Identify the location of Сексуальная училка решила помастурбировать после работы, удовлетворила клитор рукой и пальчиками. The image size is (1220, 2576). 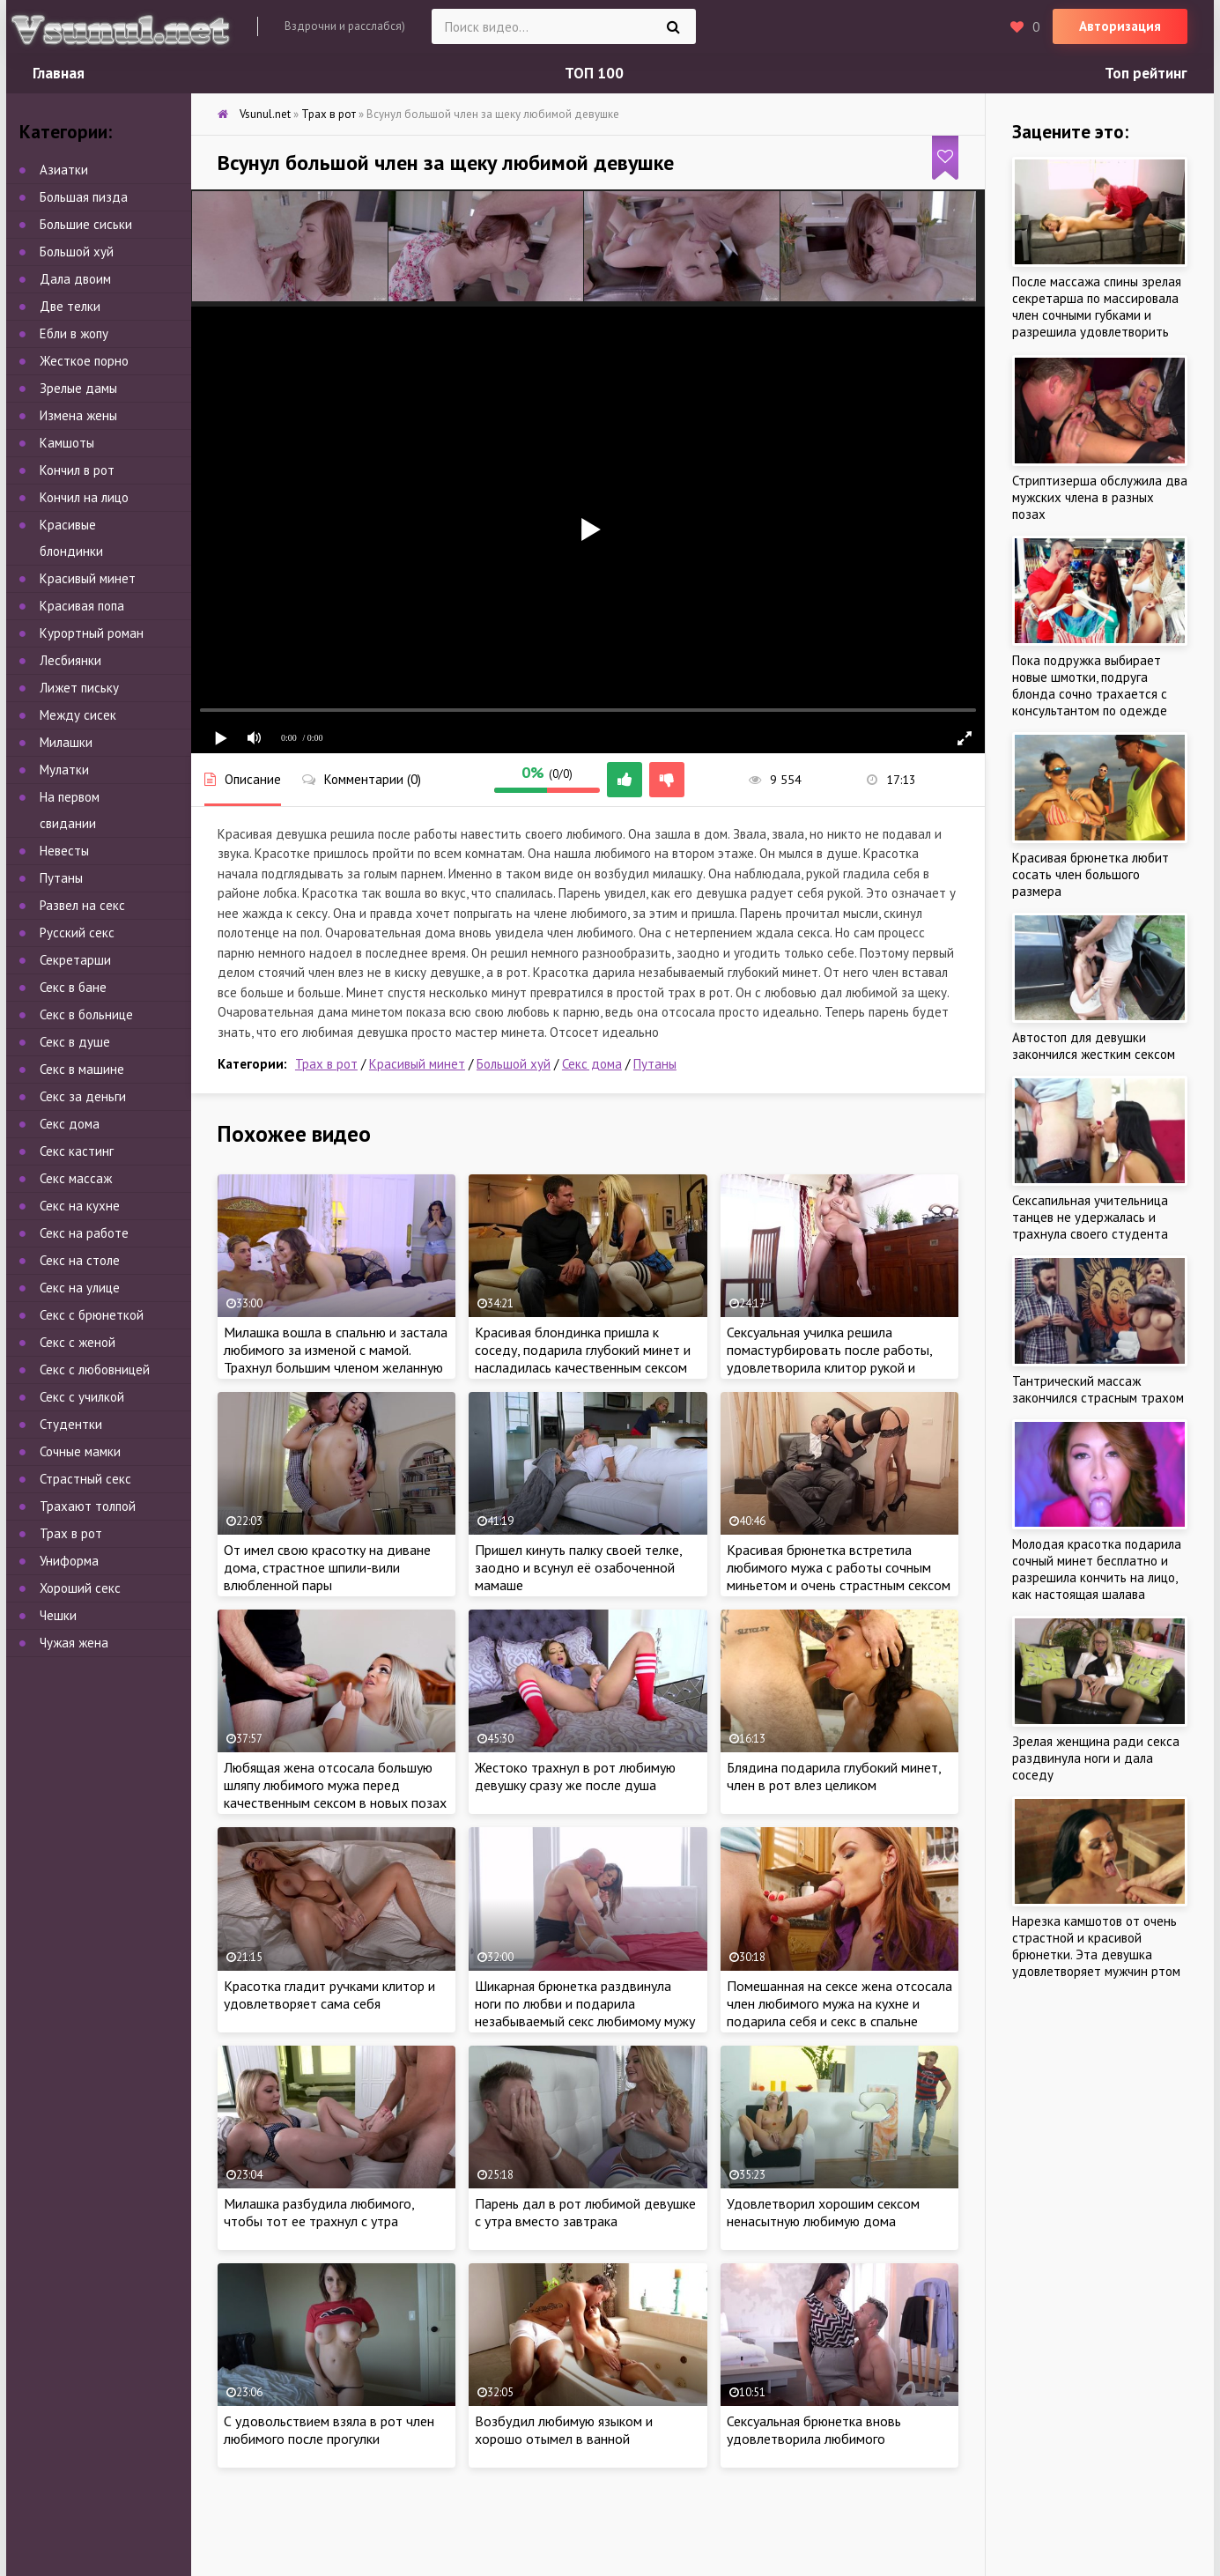
(829, 1358).